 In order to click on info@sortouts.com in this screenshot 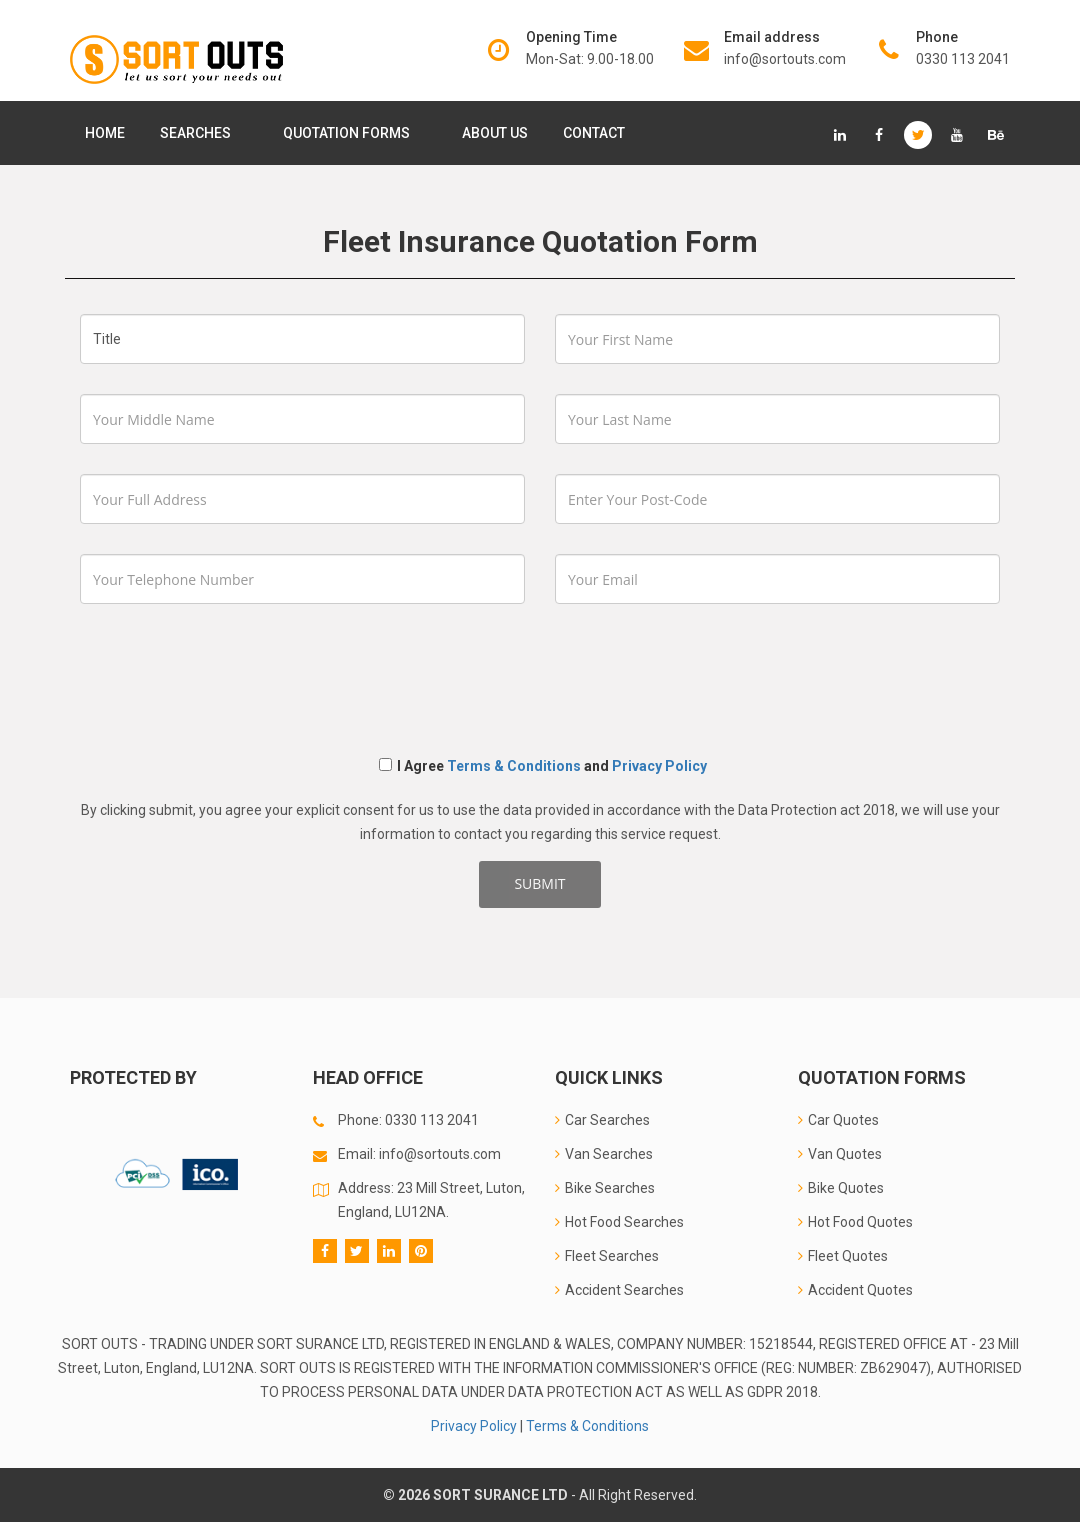, I will do `click(785, 59)`.